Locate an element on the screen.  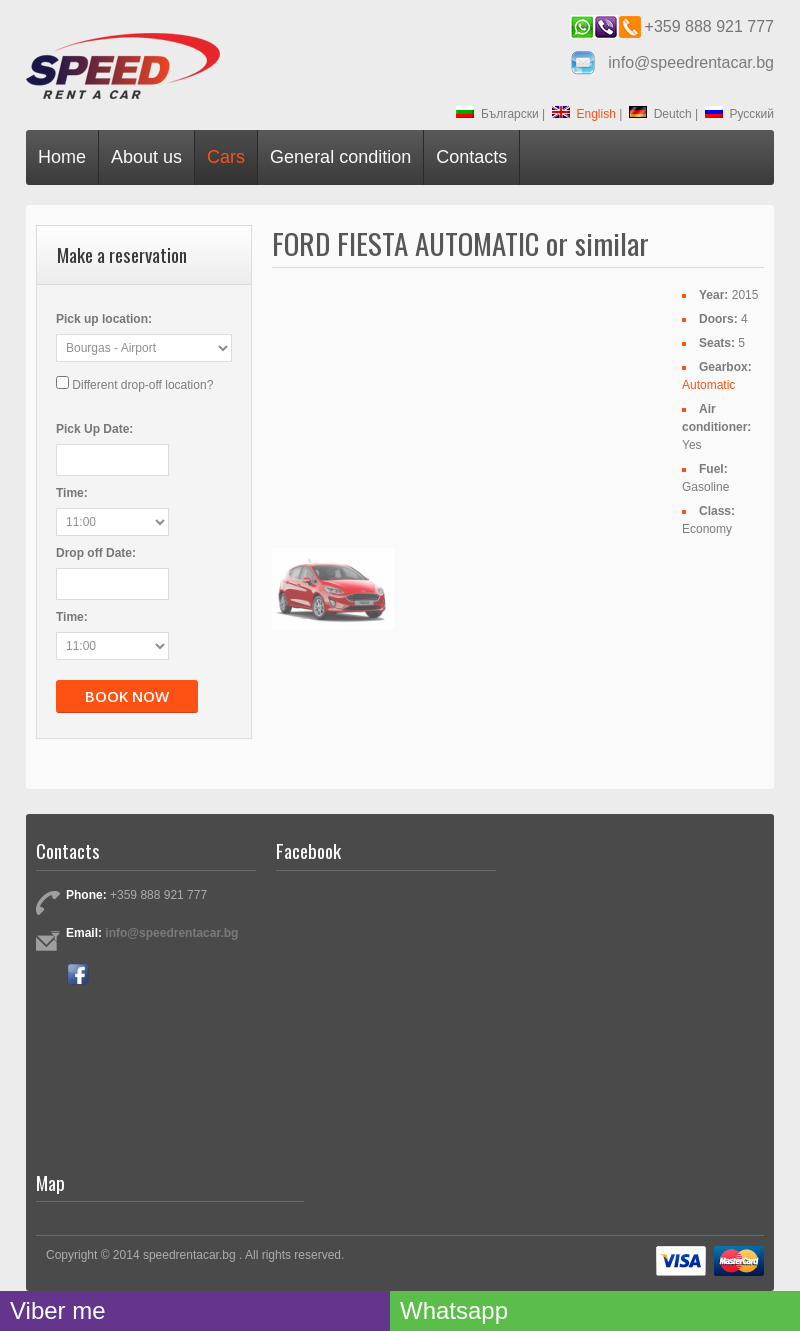
Pick up location: is located at coordinates (104, 319).